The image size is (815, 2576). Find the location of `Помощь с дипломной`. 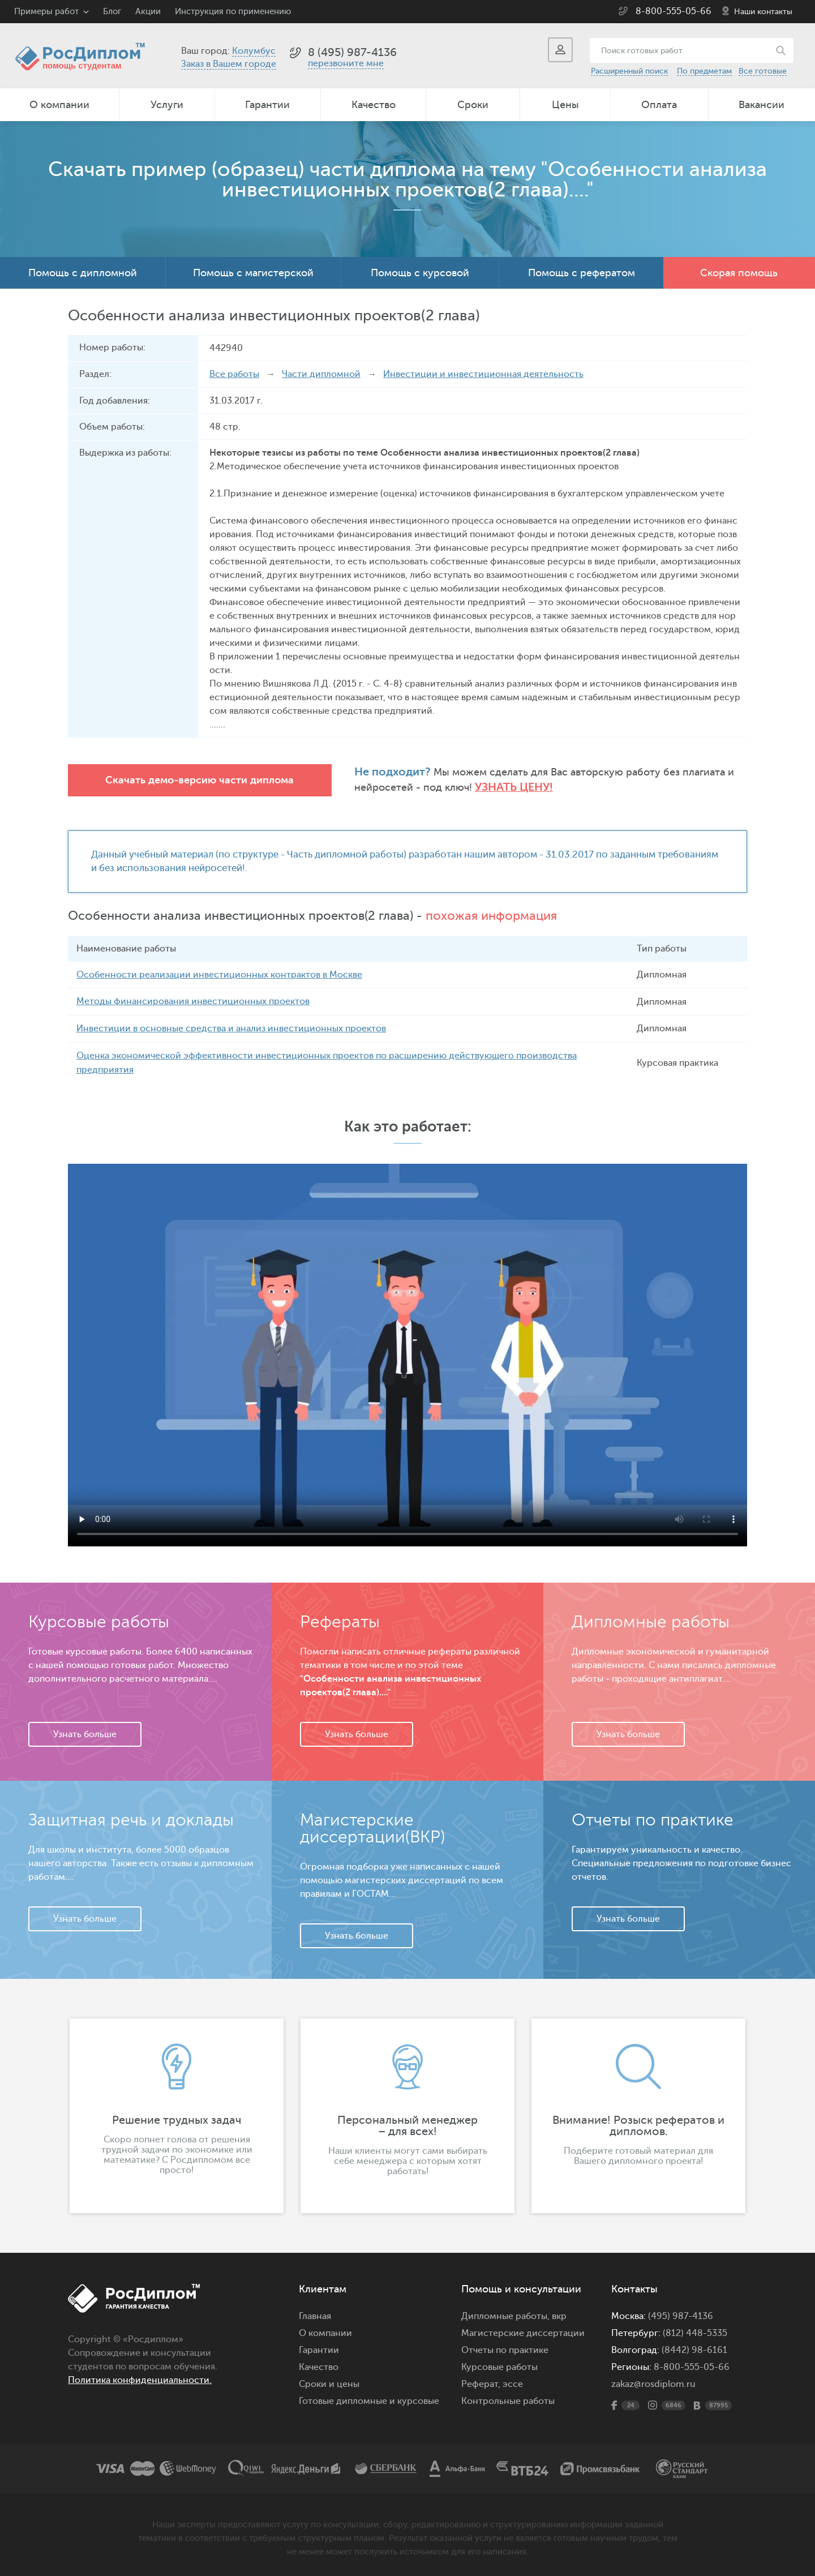

Помощь с дипломной is located at coordinates (82, 272).